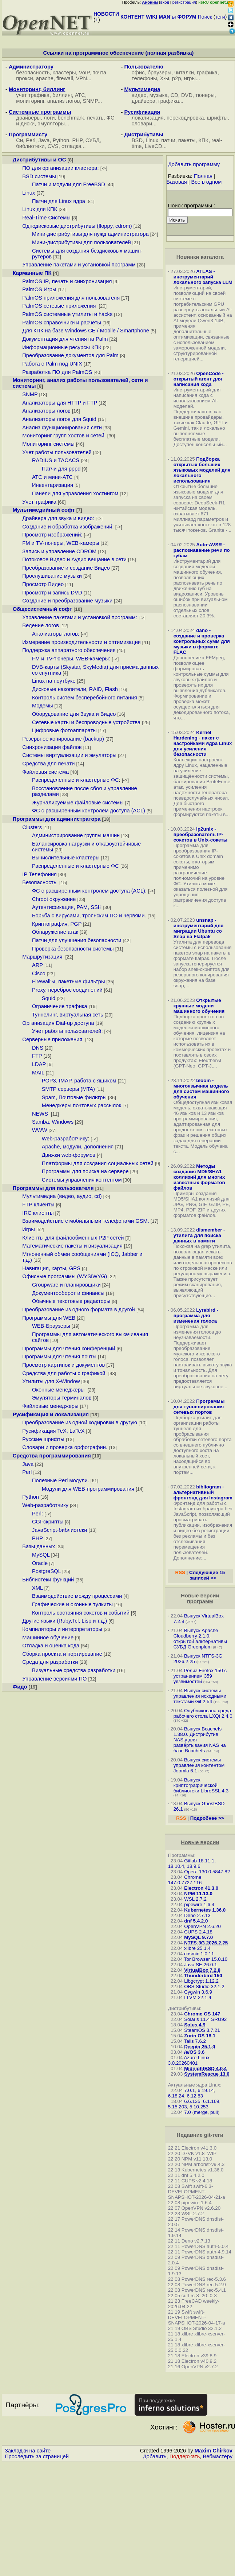  Describe the element at coordinates (198, 1992) in the screenshot. I see `Cygwin 3.6.9` at that location.